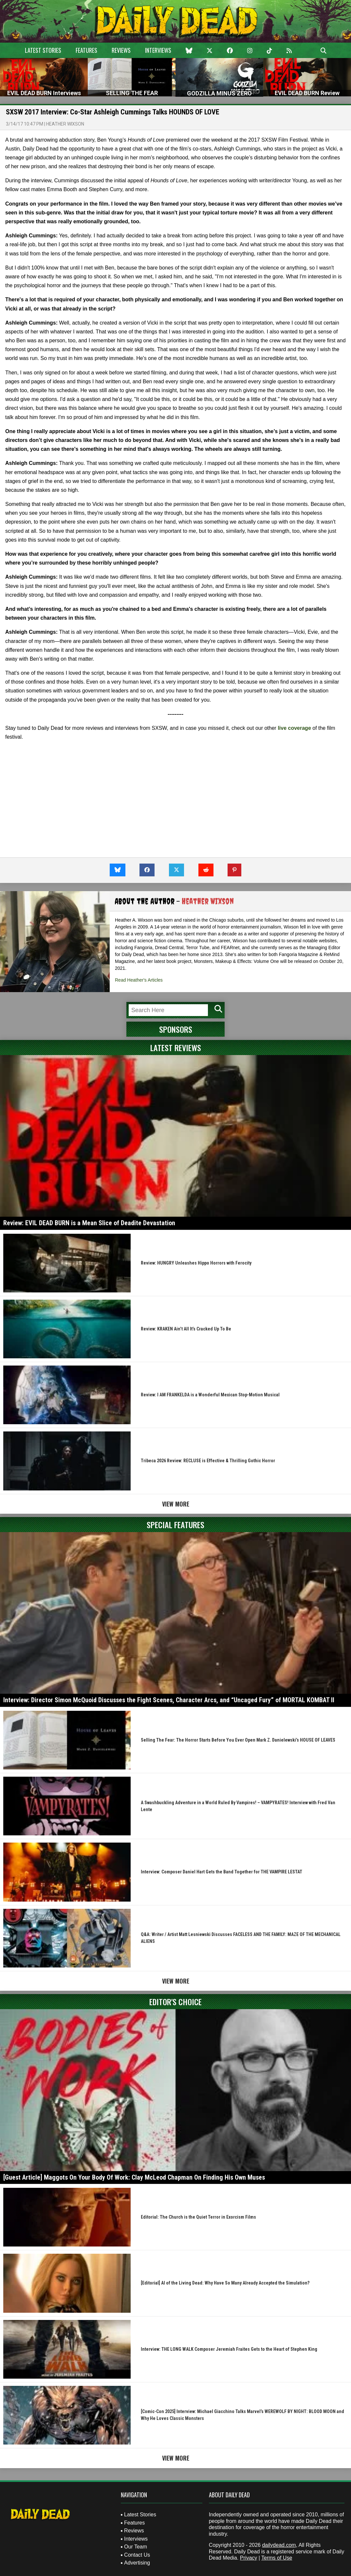 Image resolution: width=351 pixels, height=2576 pixels. Describe the element at coordinates (175, 1524) in the screenshot. I see `Special Features` at that location.